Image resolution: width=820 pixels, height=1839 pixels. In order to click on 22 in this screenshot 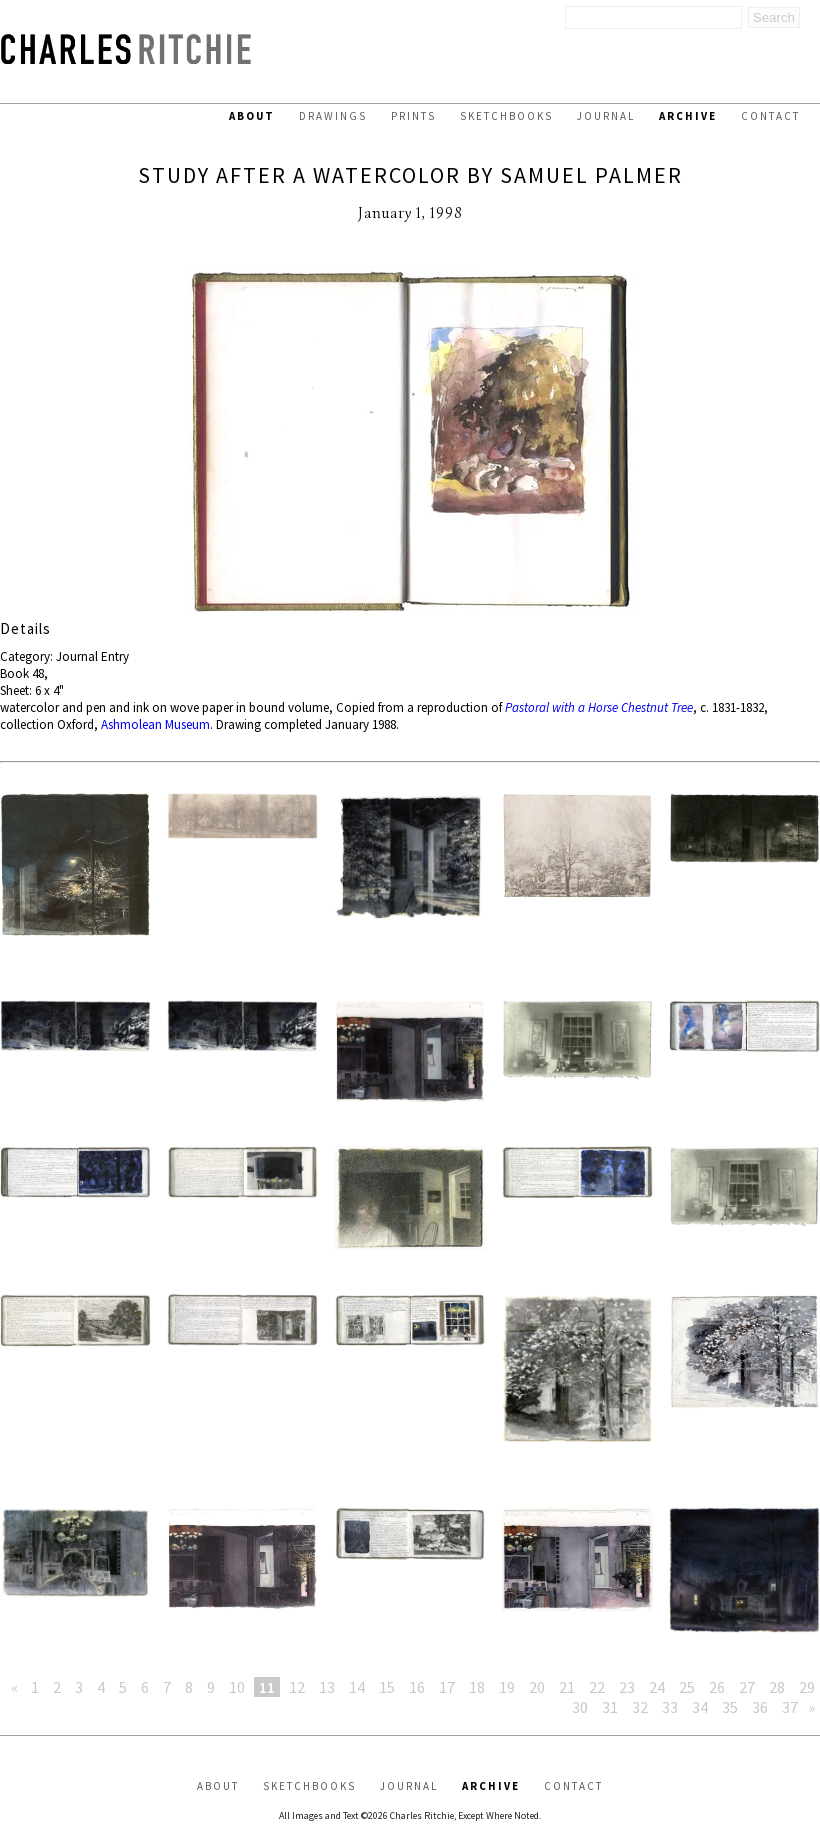, I will do `click(597, 1687)`.